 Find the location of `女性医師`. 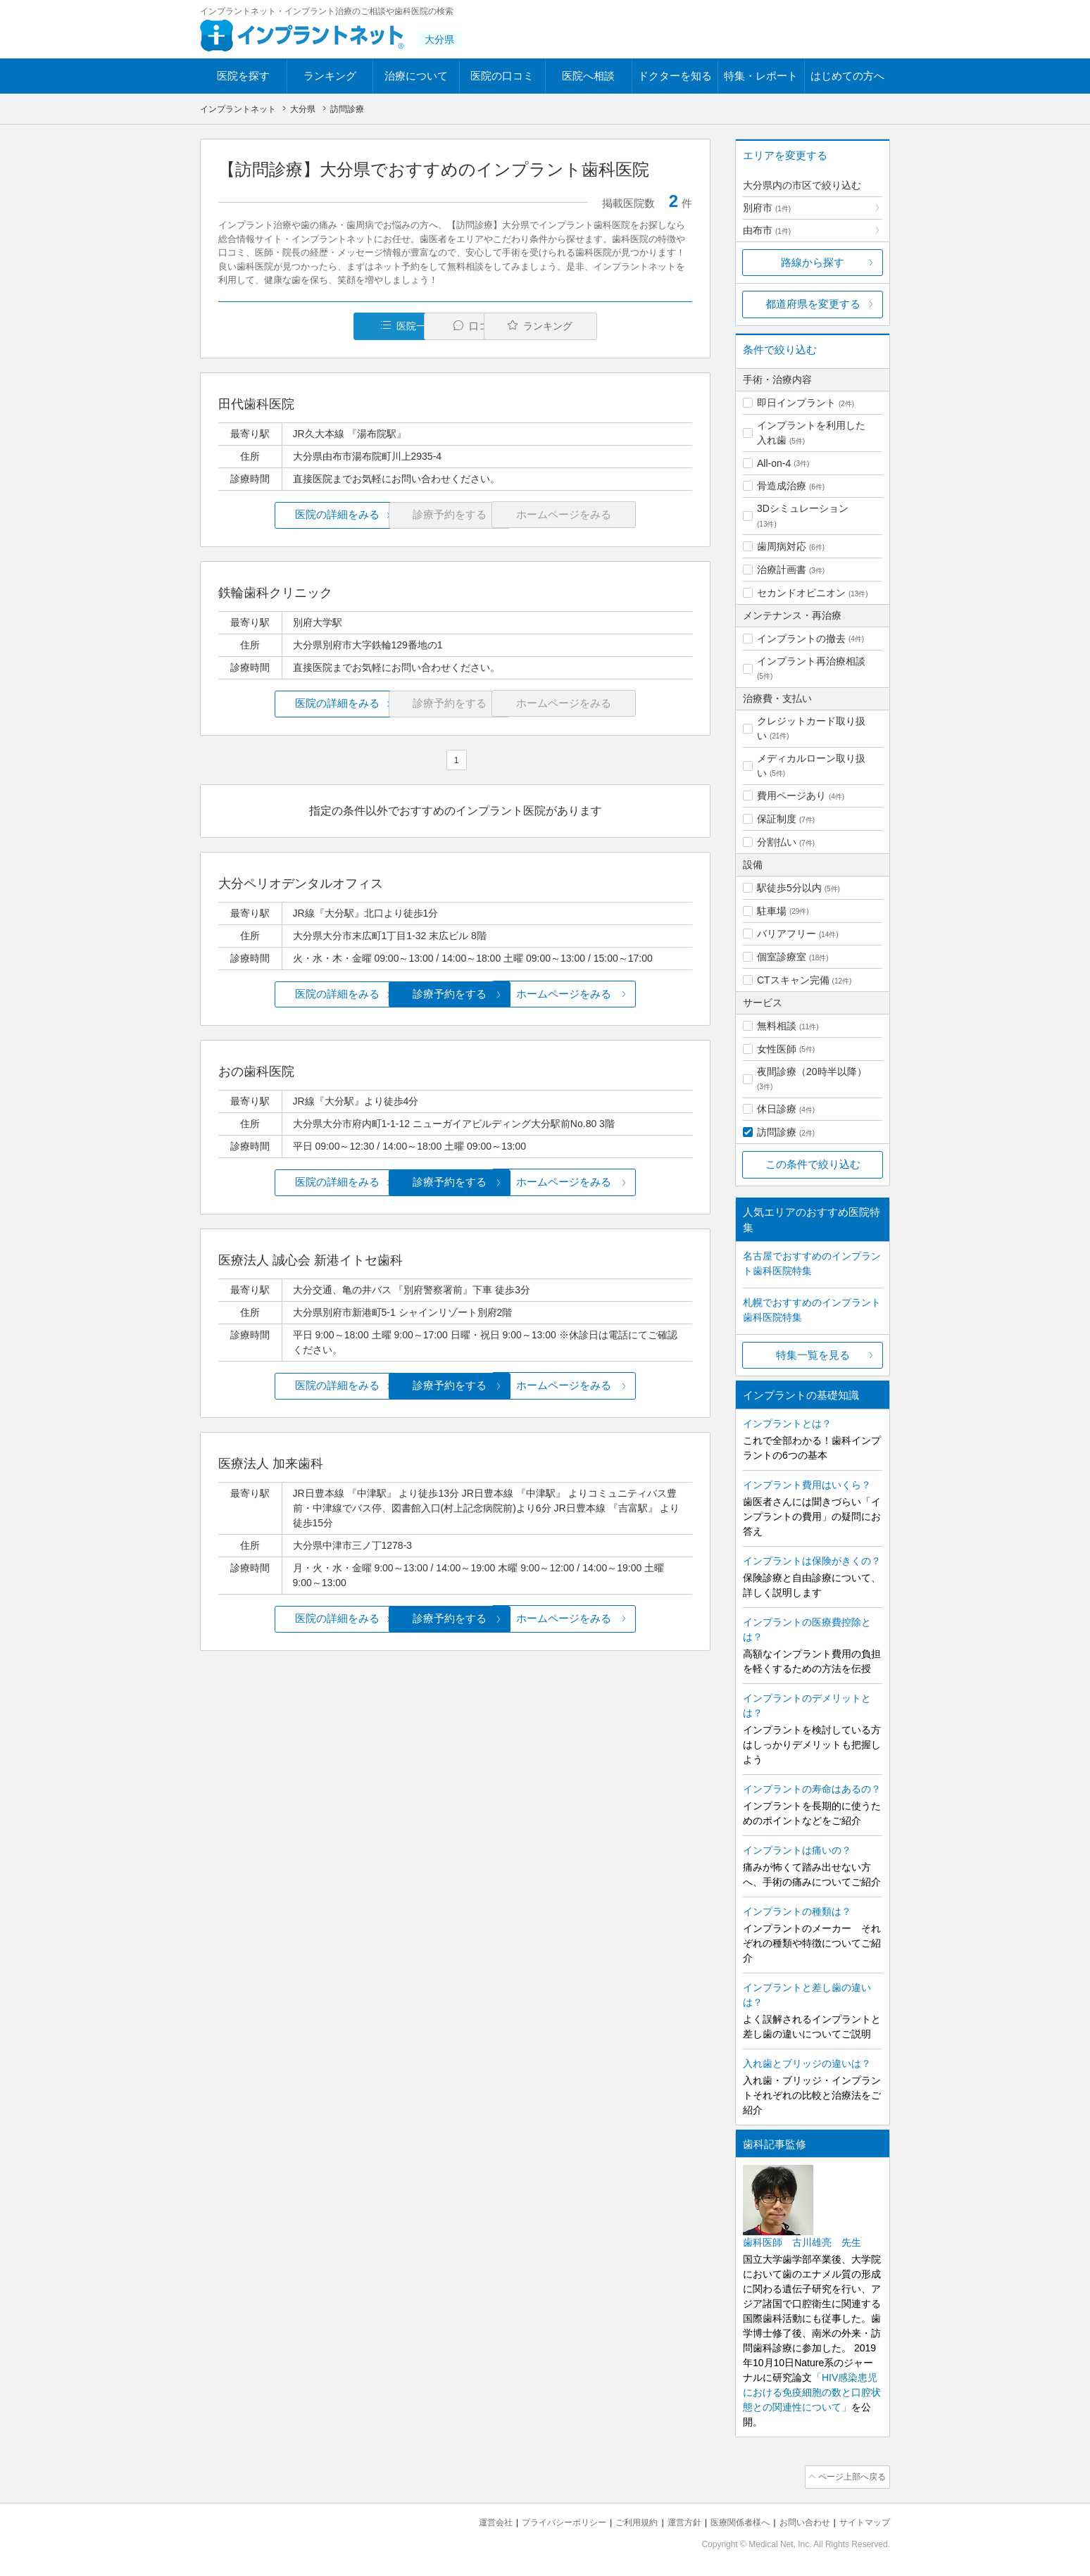

女性医師 is located at coordinates (776, 1049).